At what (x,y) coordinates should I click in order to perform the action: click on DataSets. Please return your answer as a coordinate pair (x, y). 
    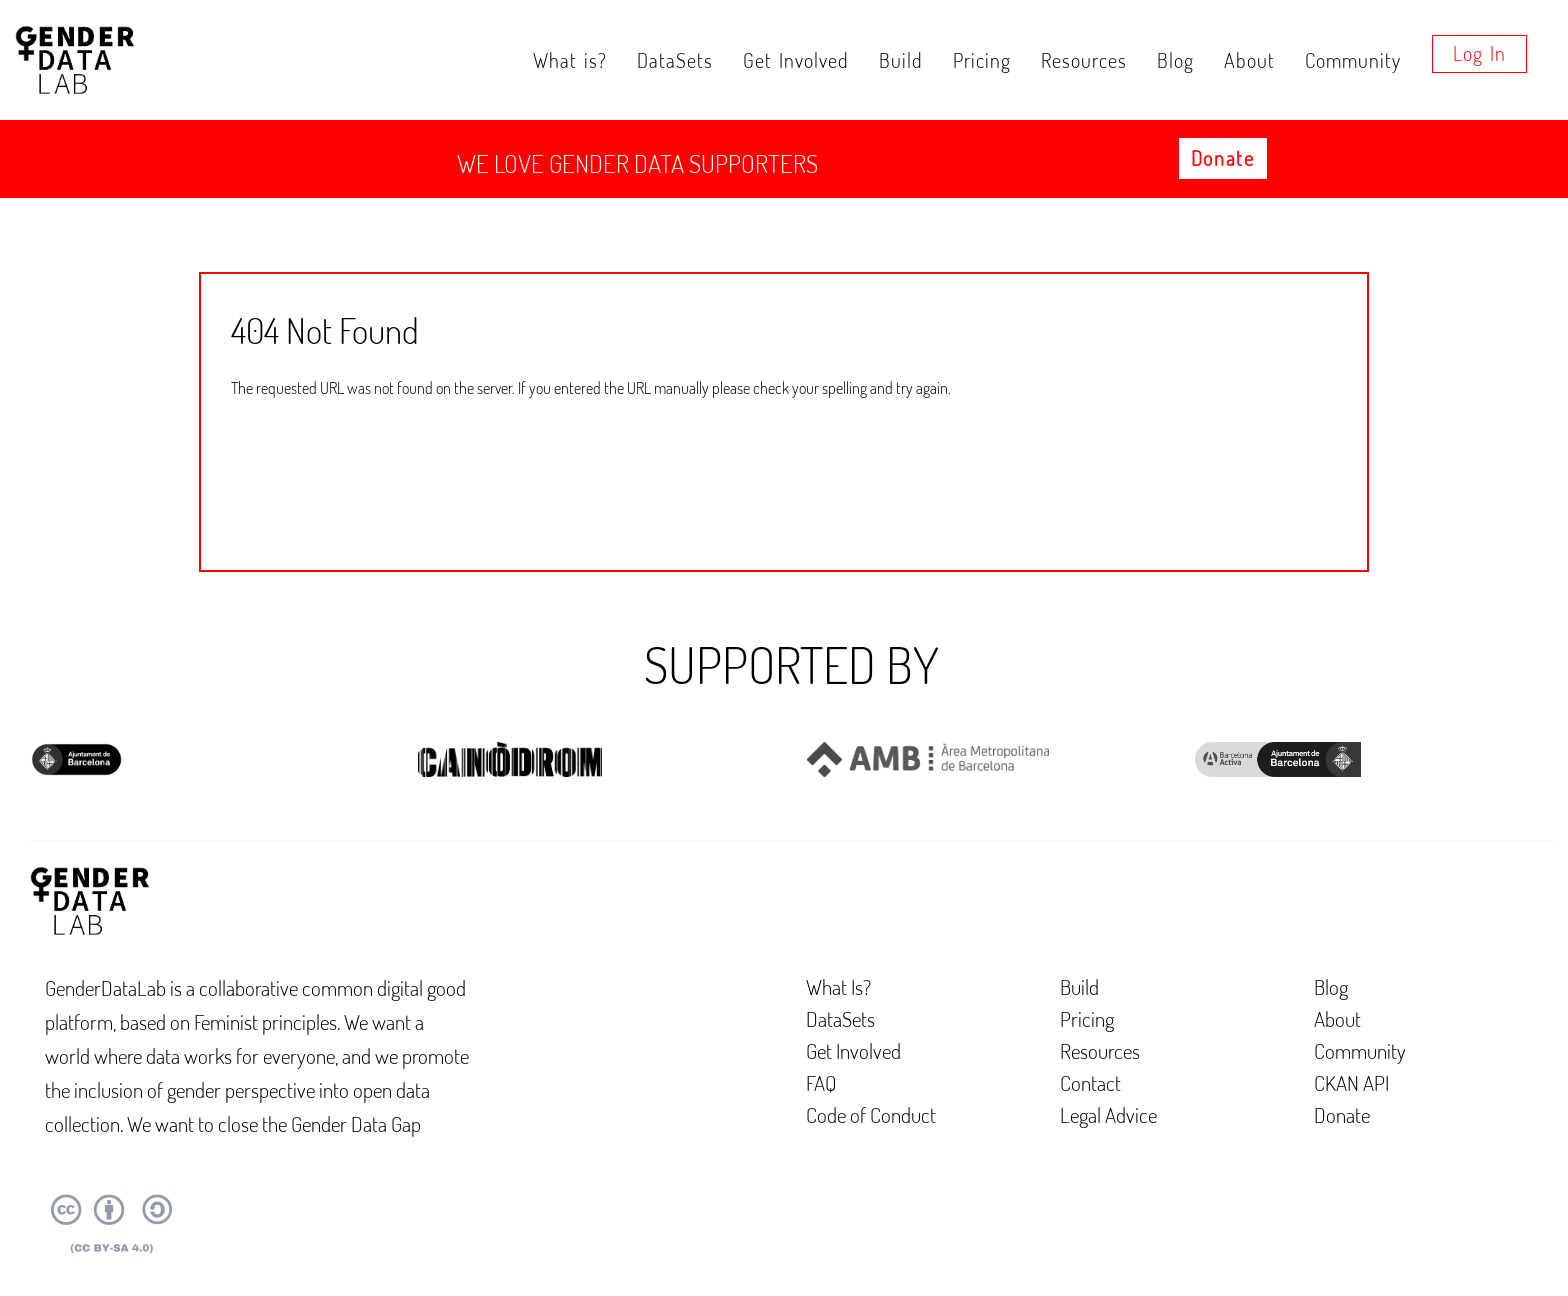
    Looking at the image, I should click on (675, 60).